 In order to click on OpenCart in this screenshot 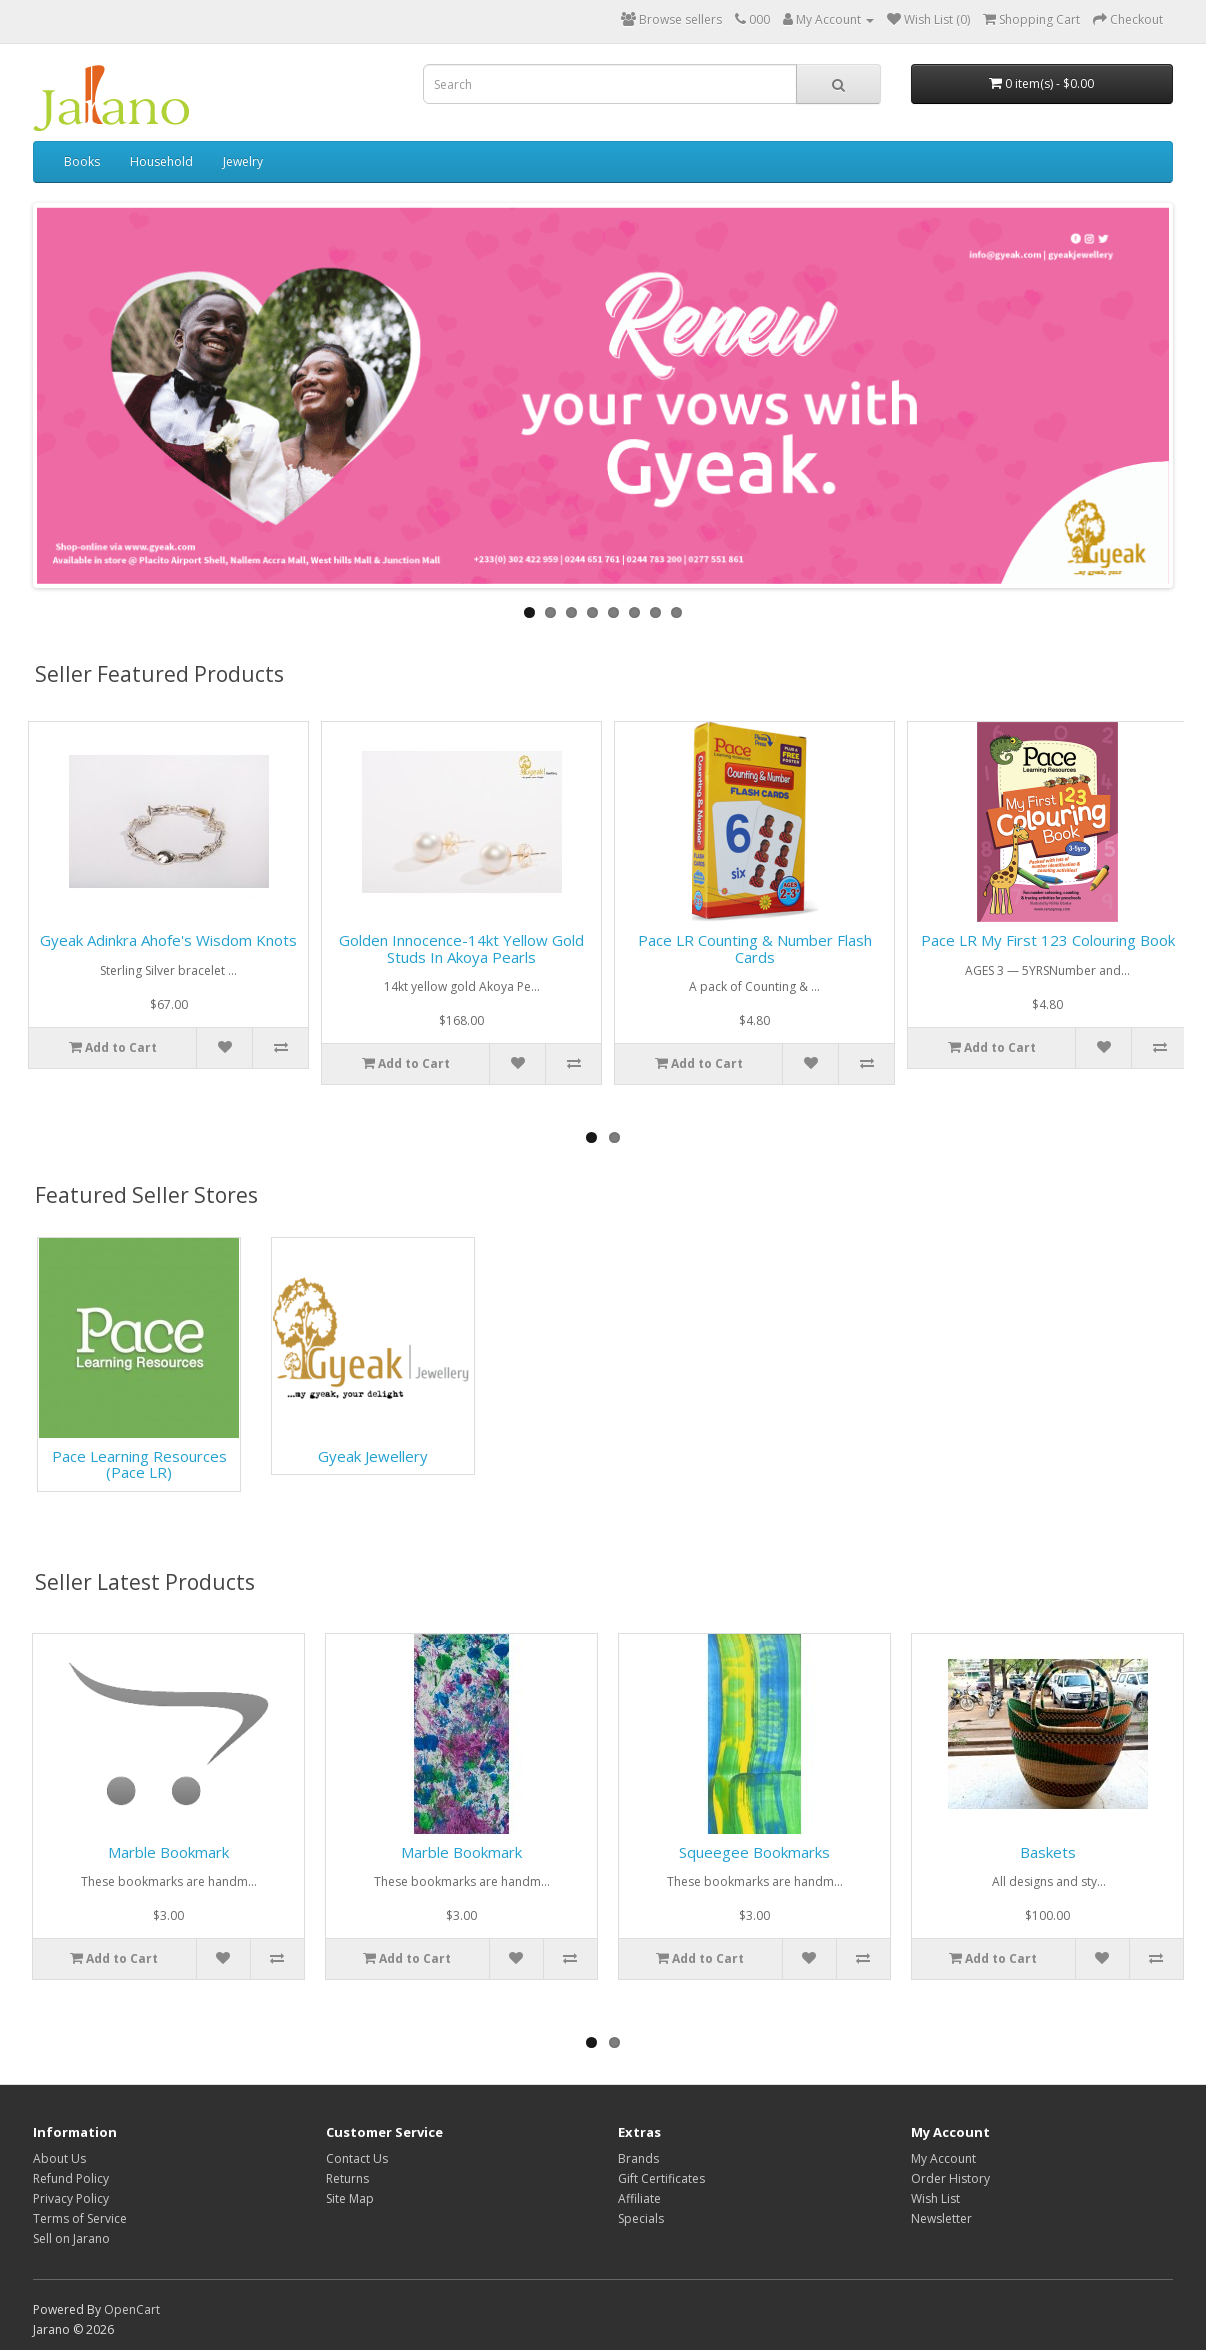, I will do `click(132, 2309)`.